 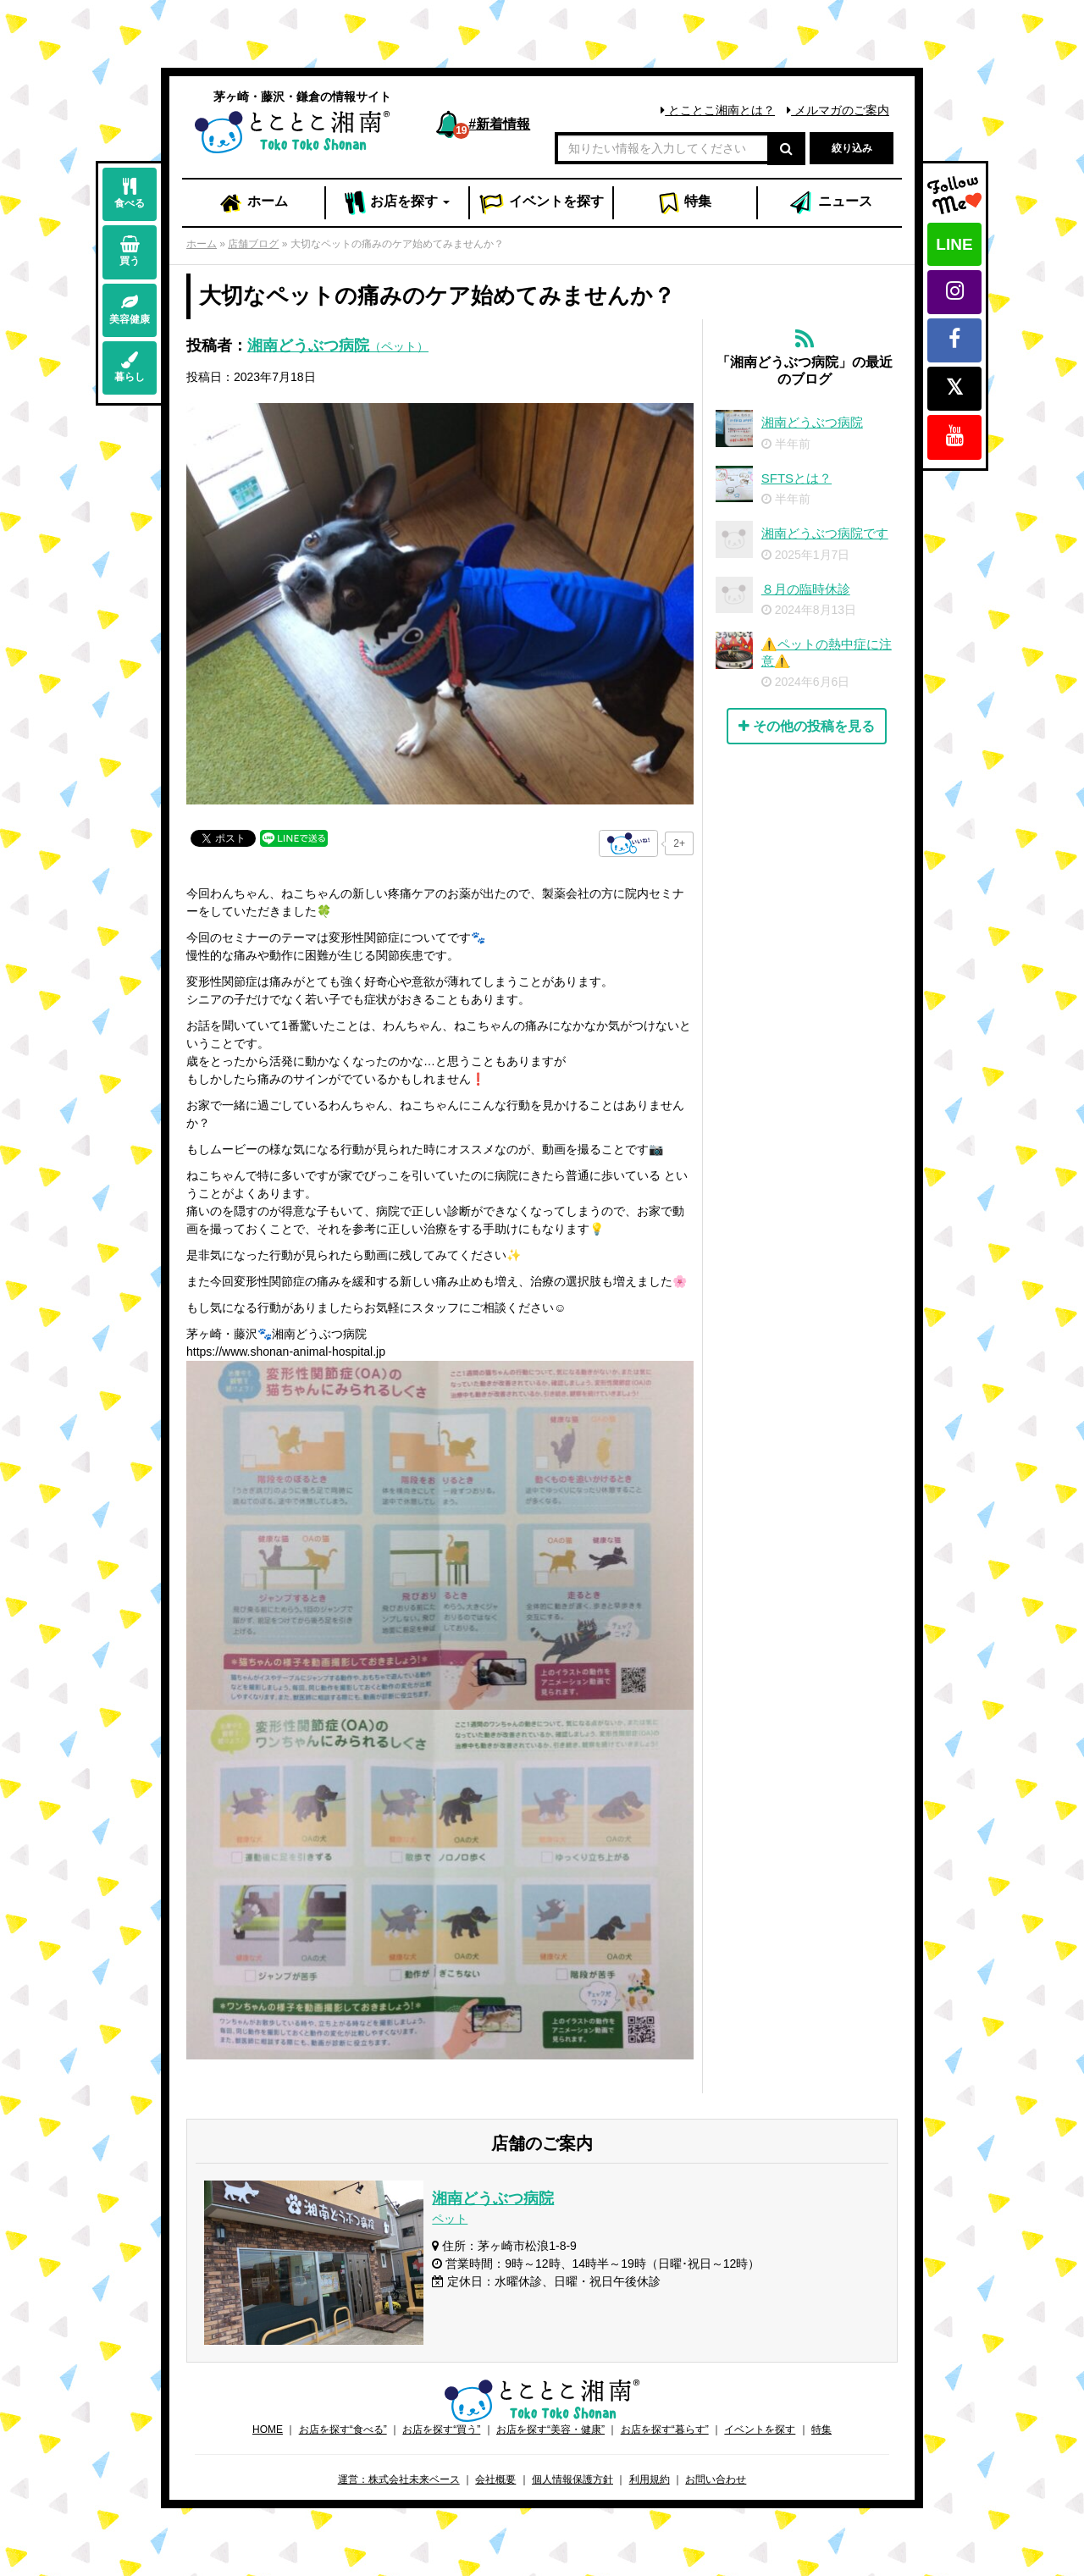 I want to click on 美容健康, so click(x=129, y=309).